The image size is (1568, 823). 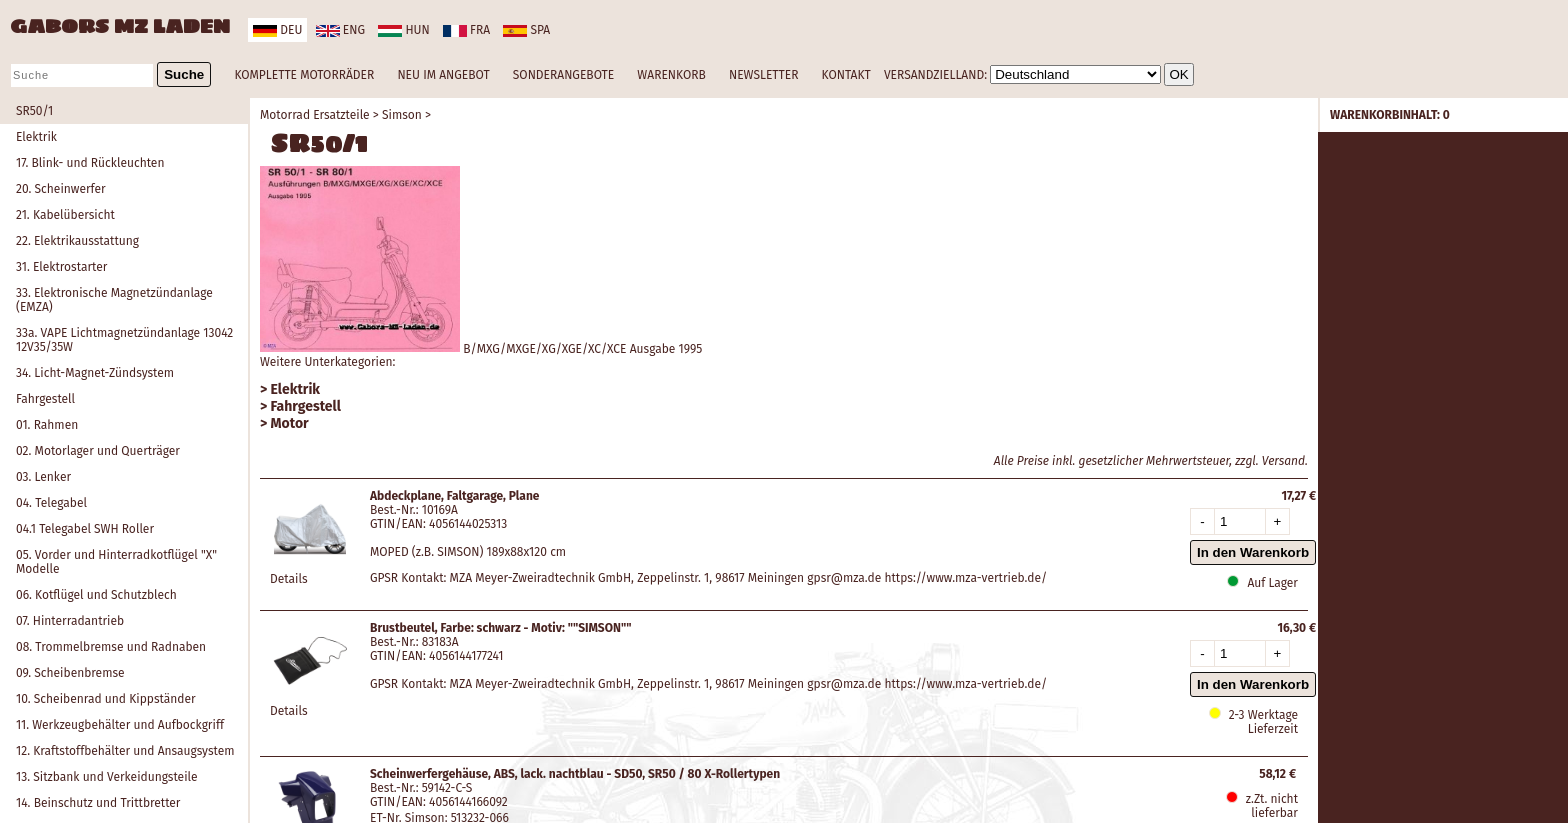 What do you see at coordinates (454, 496) in the screenshot?
I see `Abdeckplane, Faltgarage, Plane` at bounding box center [454, 496].